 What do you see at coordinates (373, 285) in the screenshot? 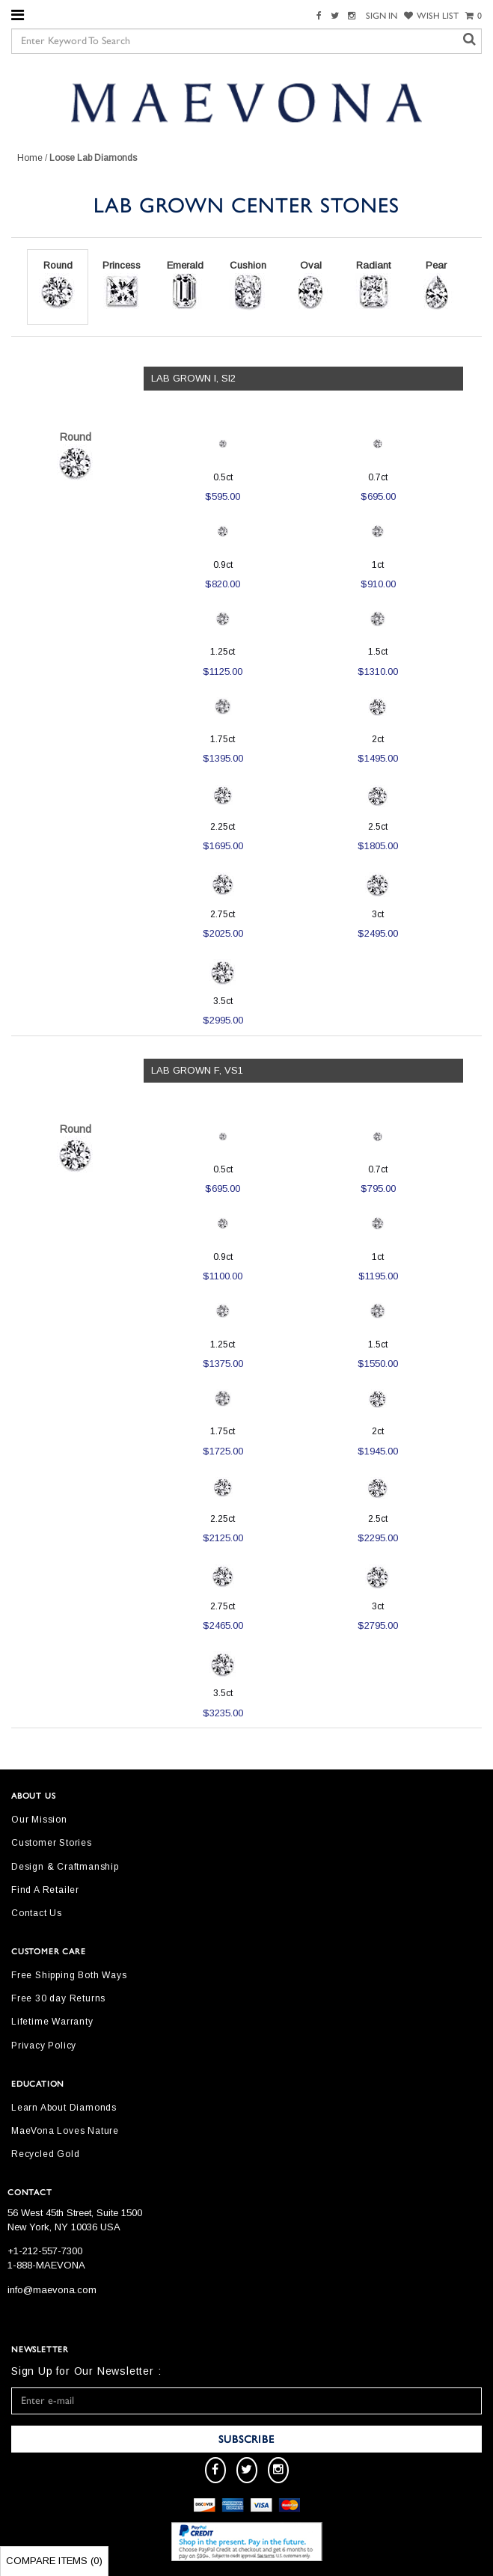
I see `Radiant` at bounding box center [373, 285].